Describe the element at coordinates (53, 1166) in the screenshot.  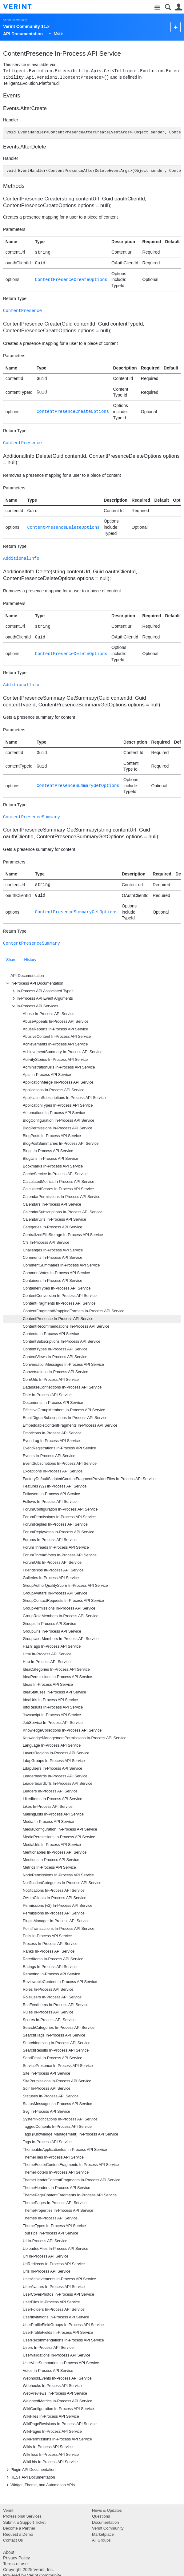
I see `Bookmarks In-Process API Service` at that location.